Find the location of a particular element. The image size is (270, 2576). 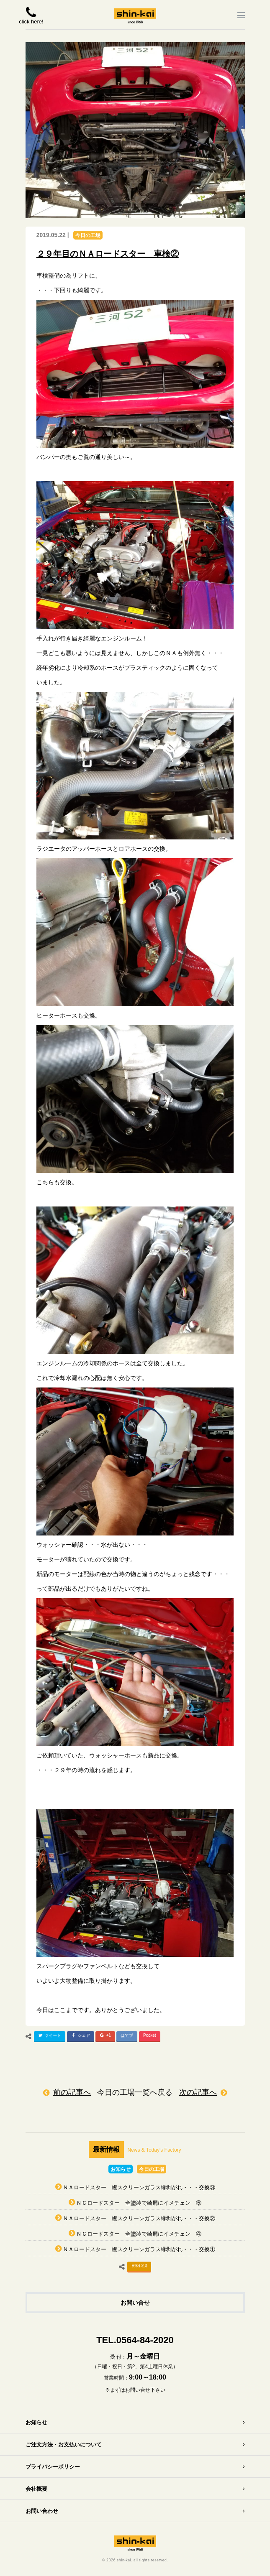

RSS 2.0 is located at coordinates (139, 2265).